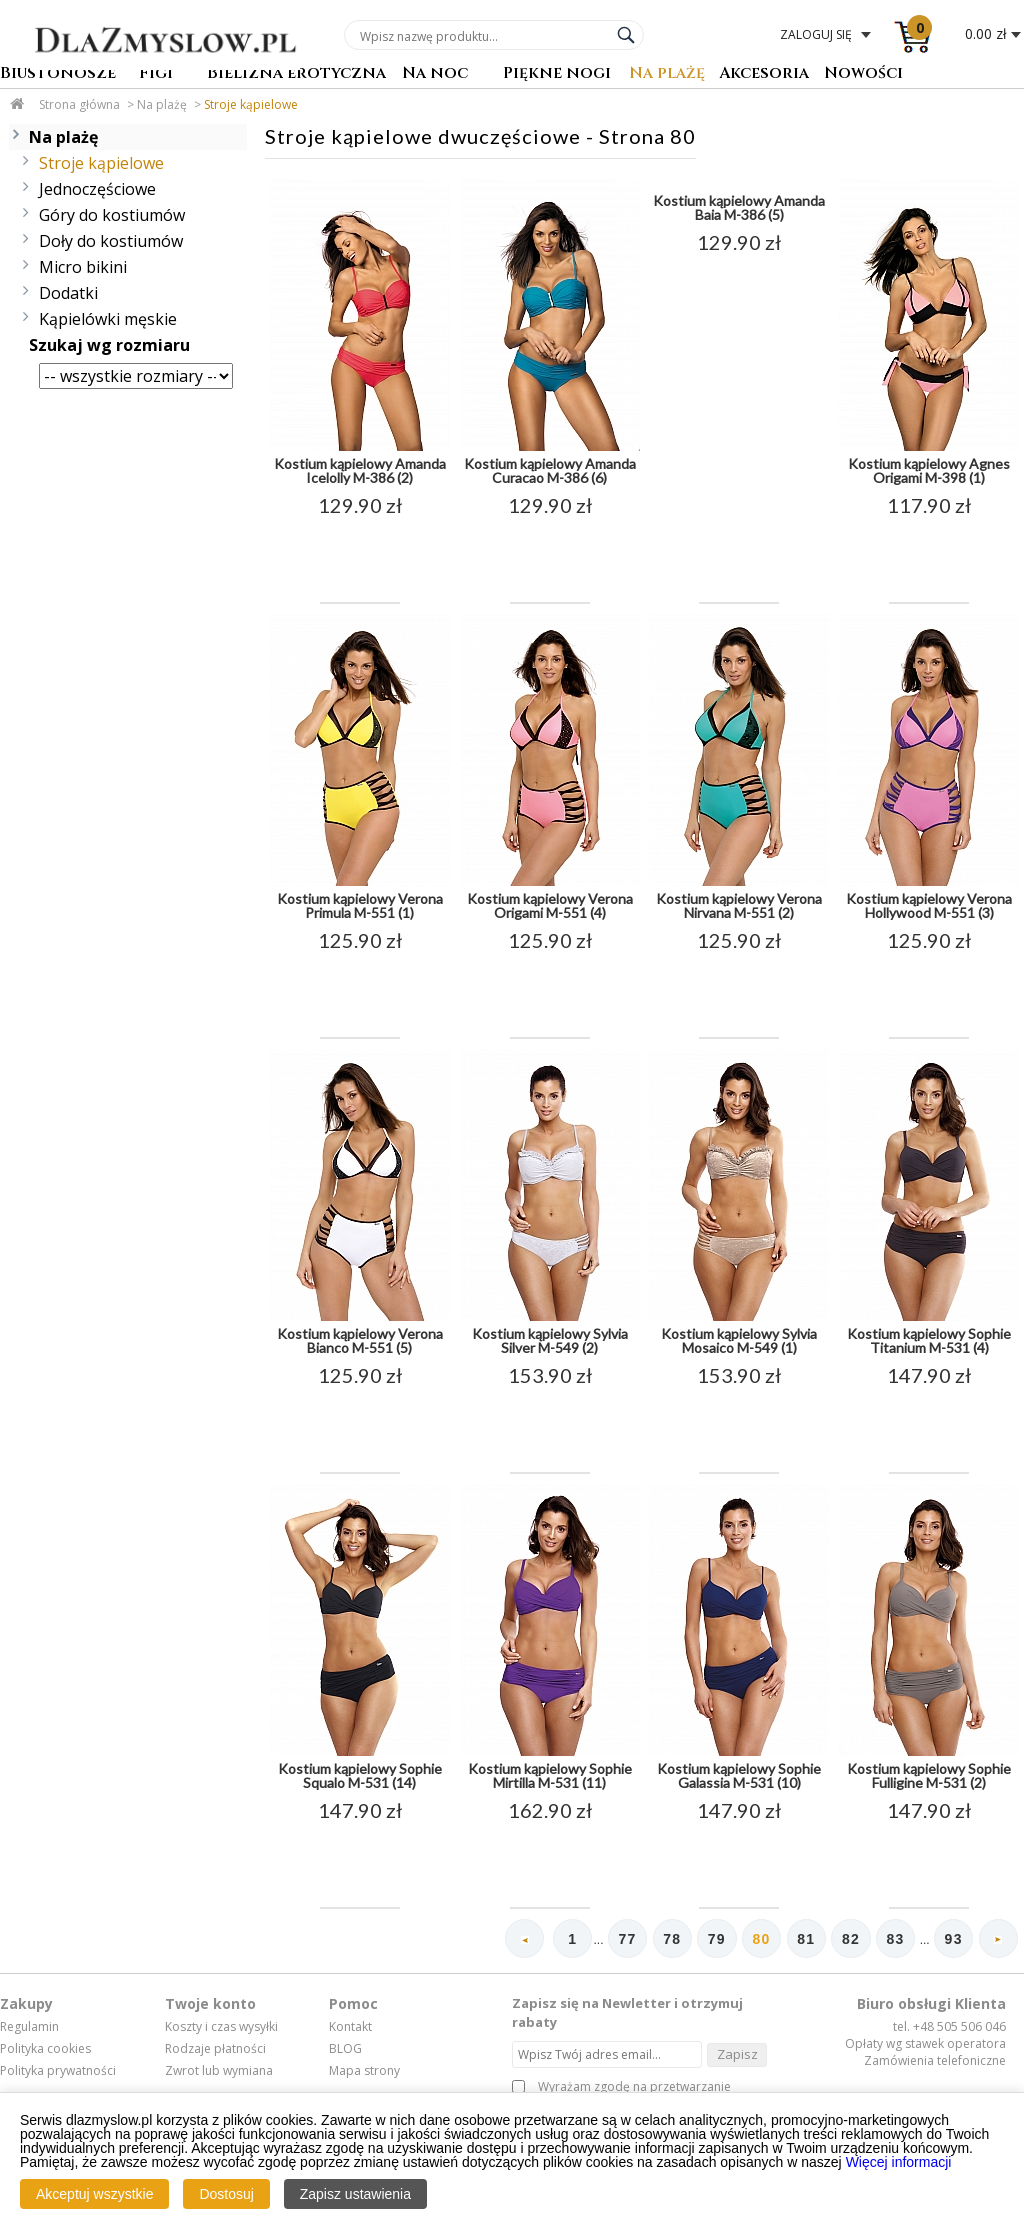  Describe the element at coordinates (849, 1940) in the screenshot. I see `82` at that location.